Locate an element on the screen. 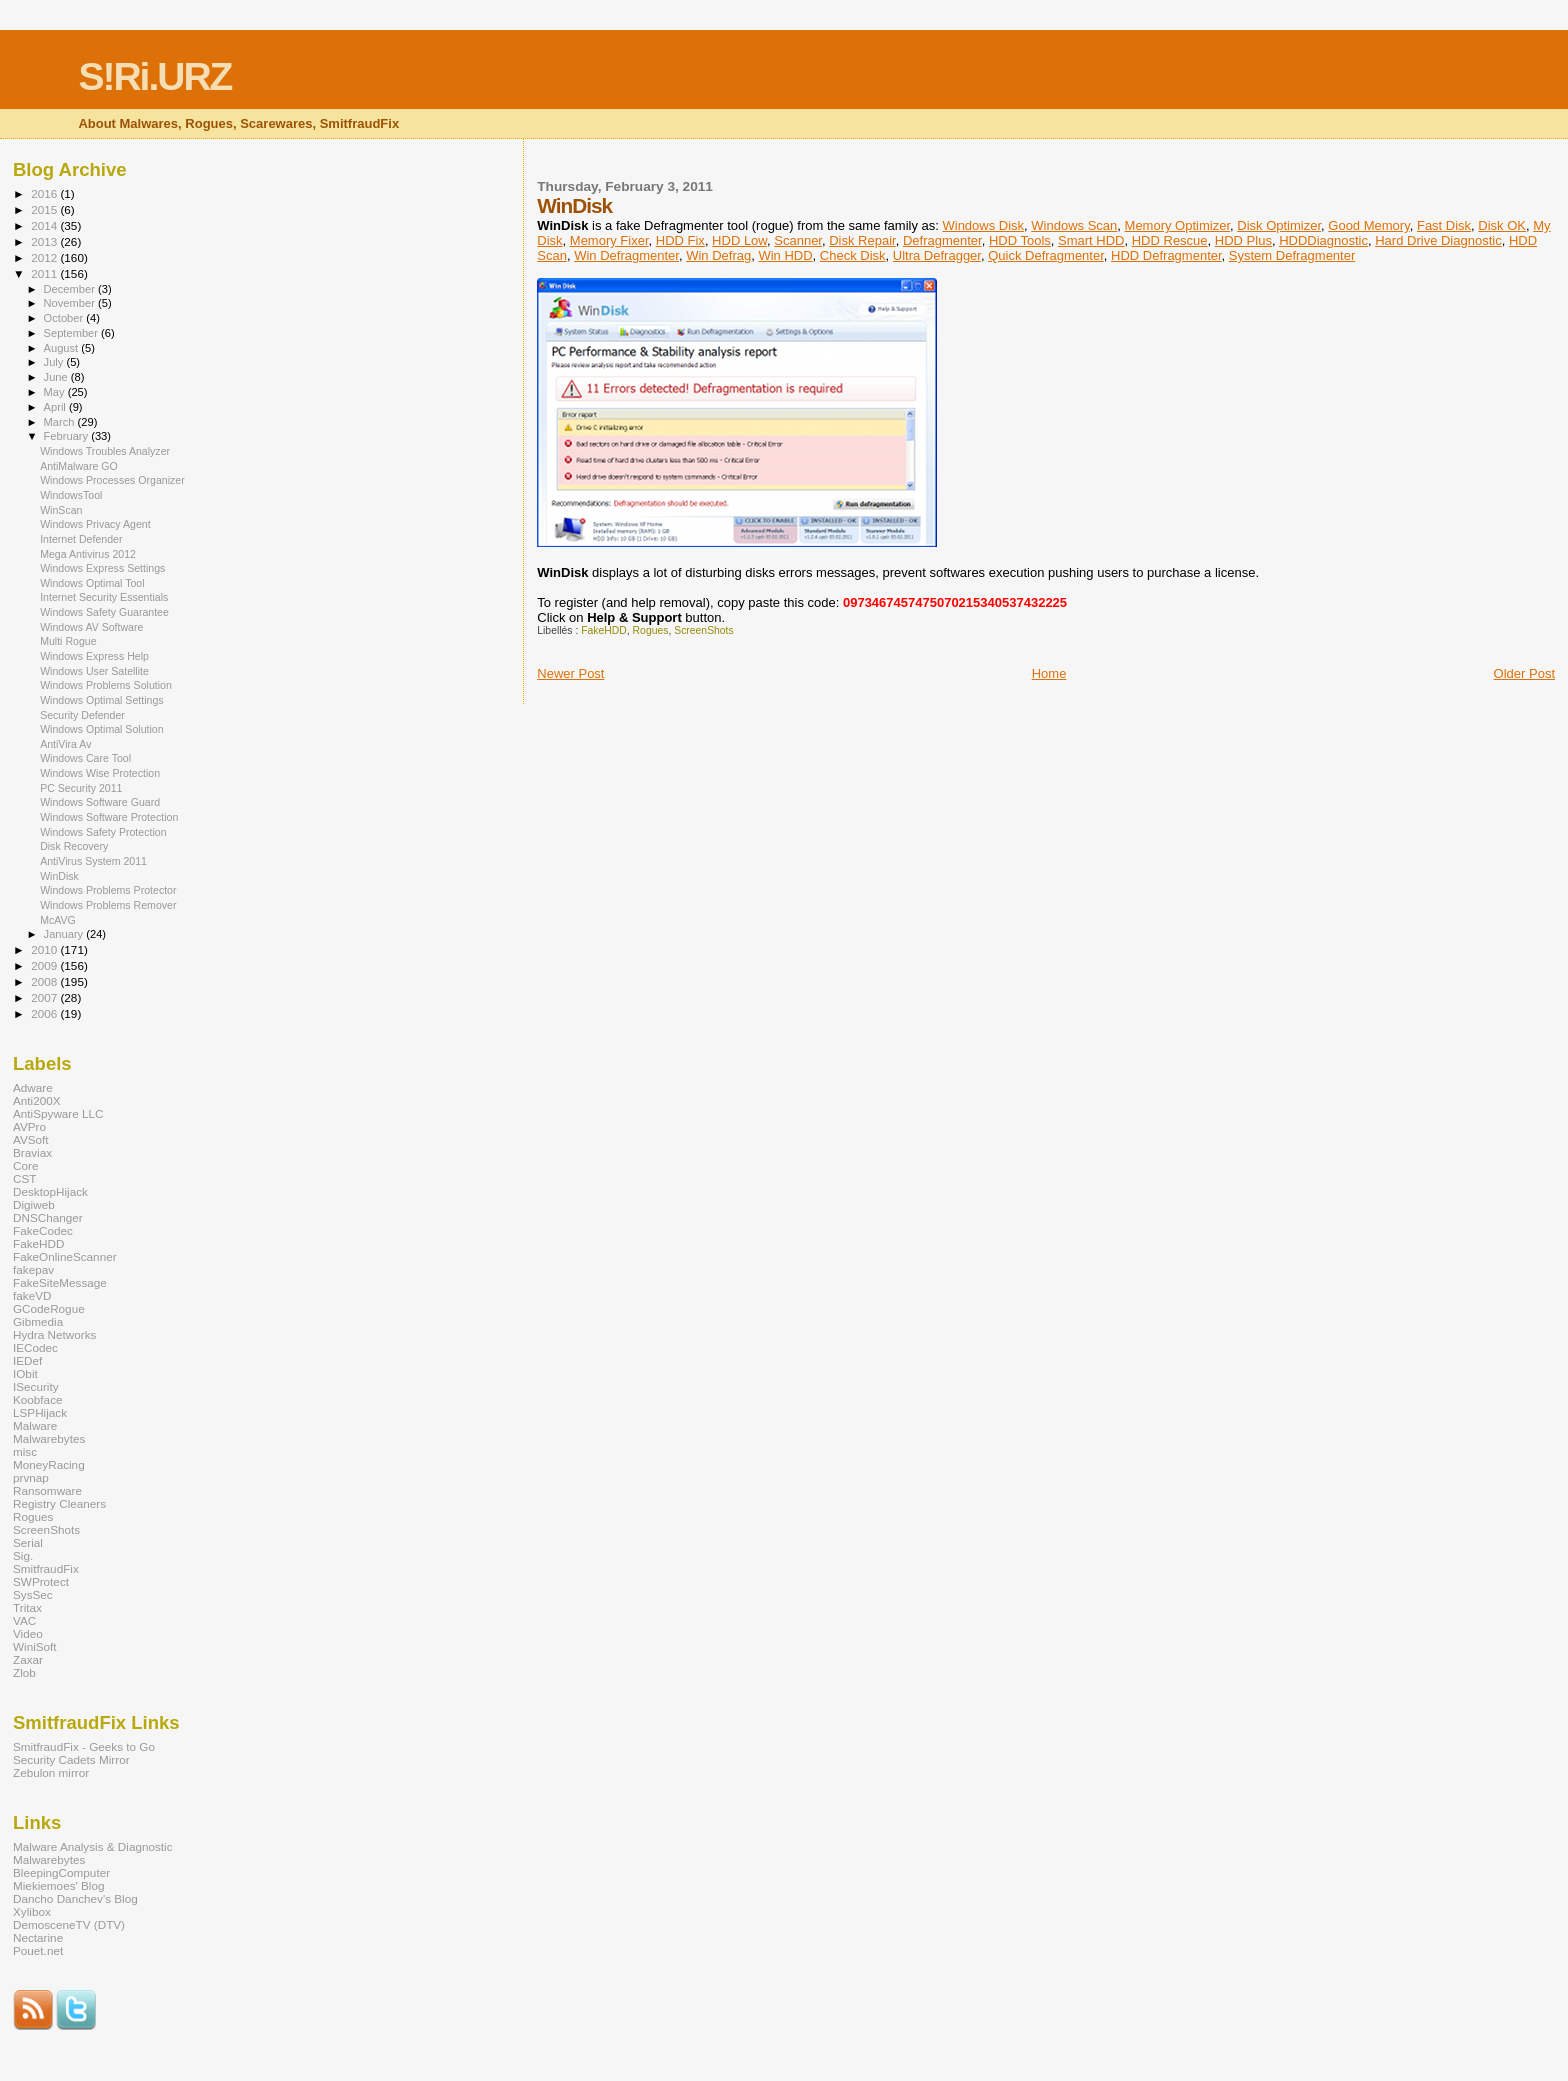 The image size is (1568, 2081). AntiVirus System 2011 is located at coordinates (93, 861).